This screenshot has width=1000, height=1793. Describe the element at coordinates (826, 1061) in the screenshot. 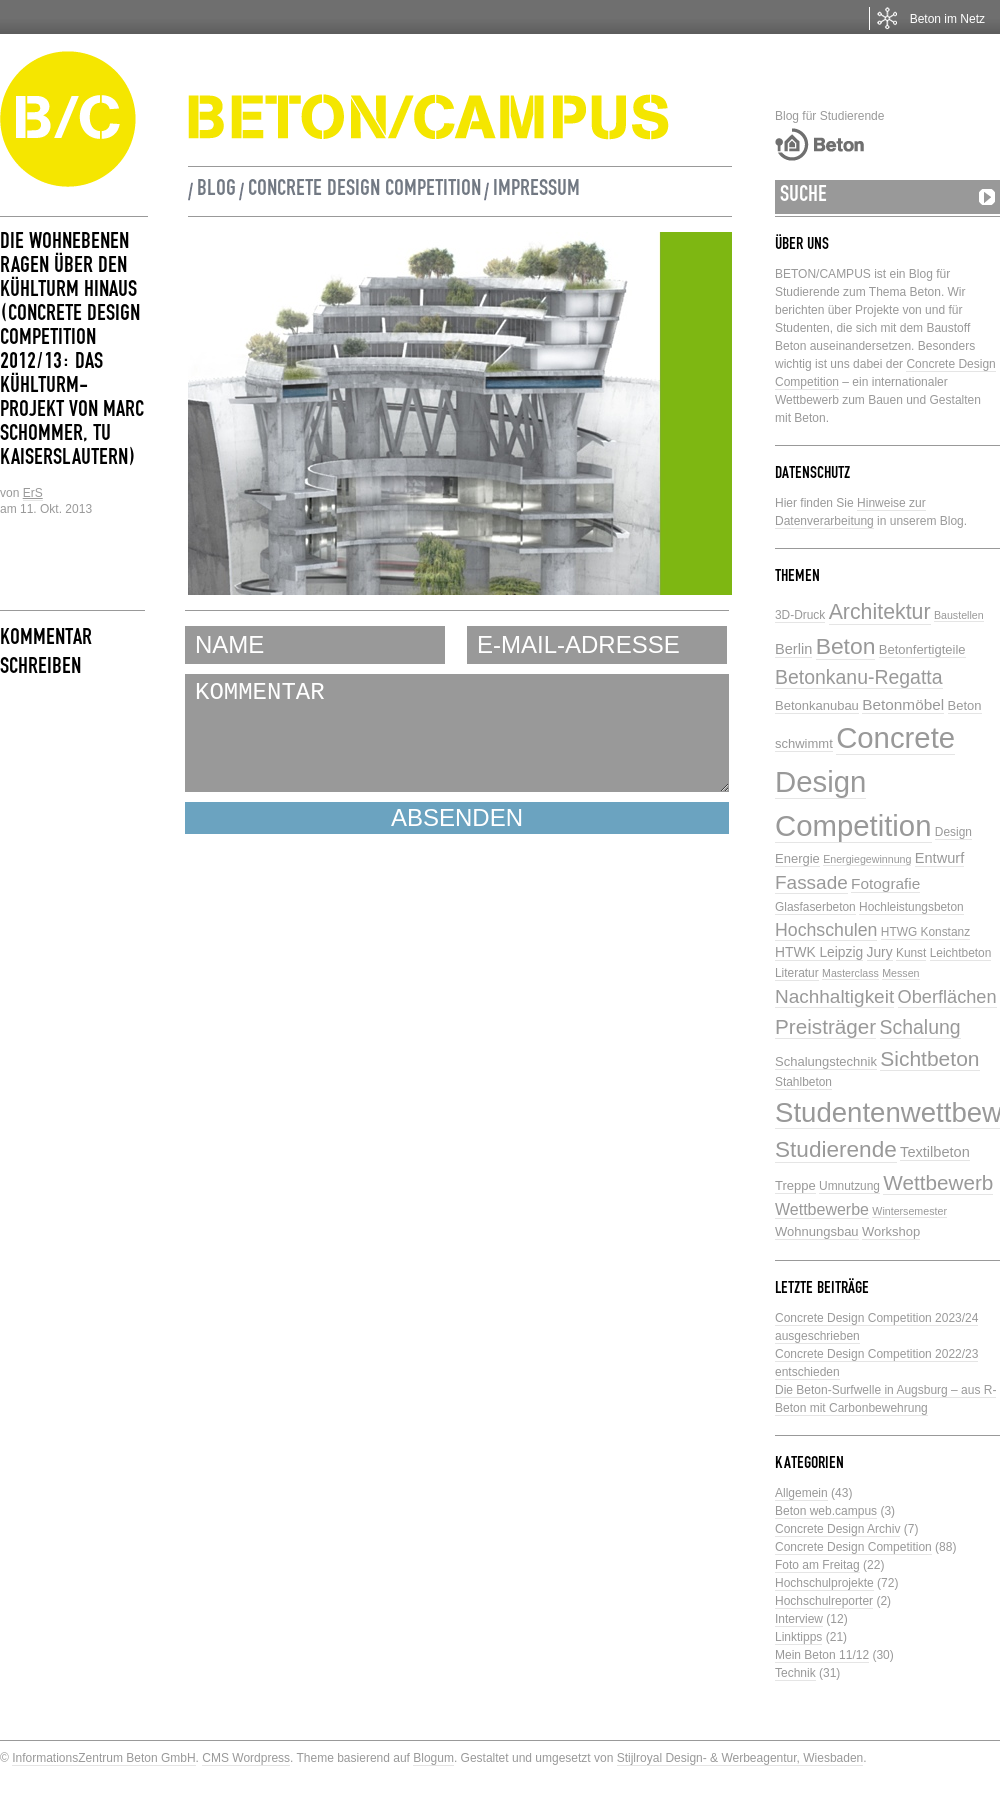

I see `Schalungstechnik [Schalungstechnik (6 Einträge)]` at that location.